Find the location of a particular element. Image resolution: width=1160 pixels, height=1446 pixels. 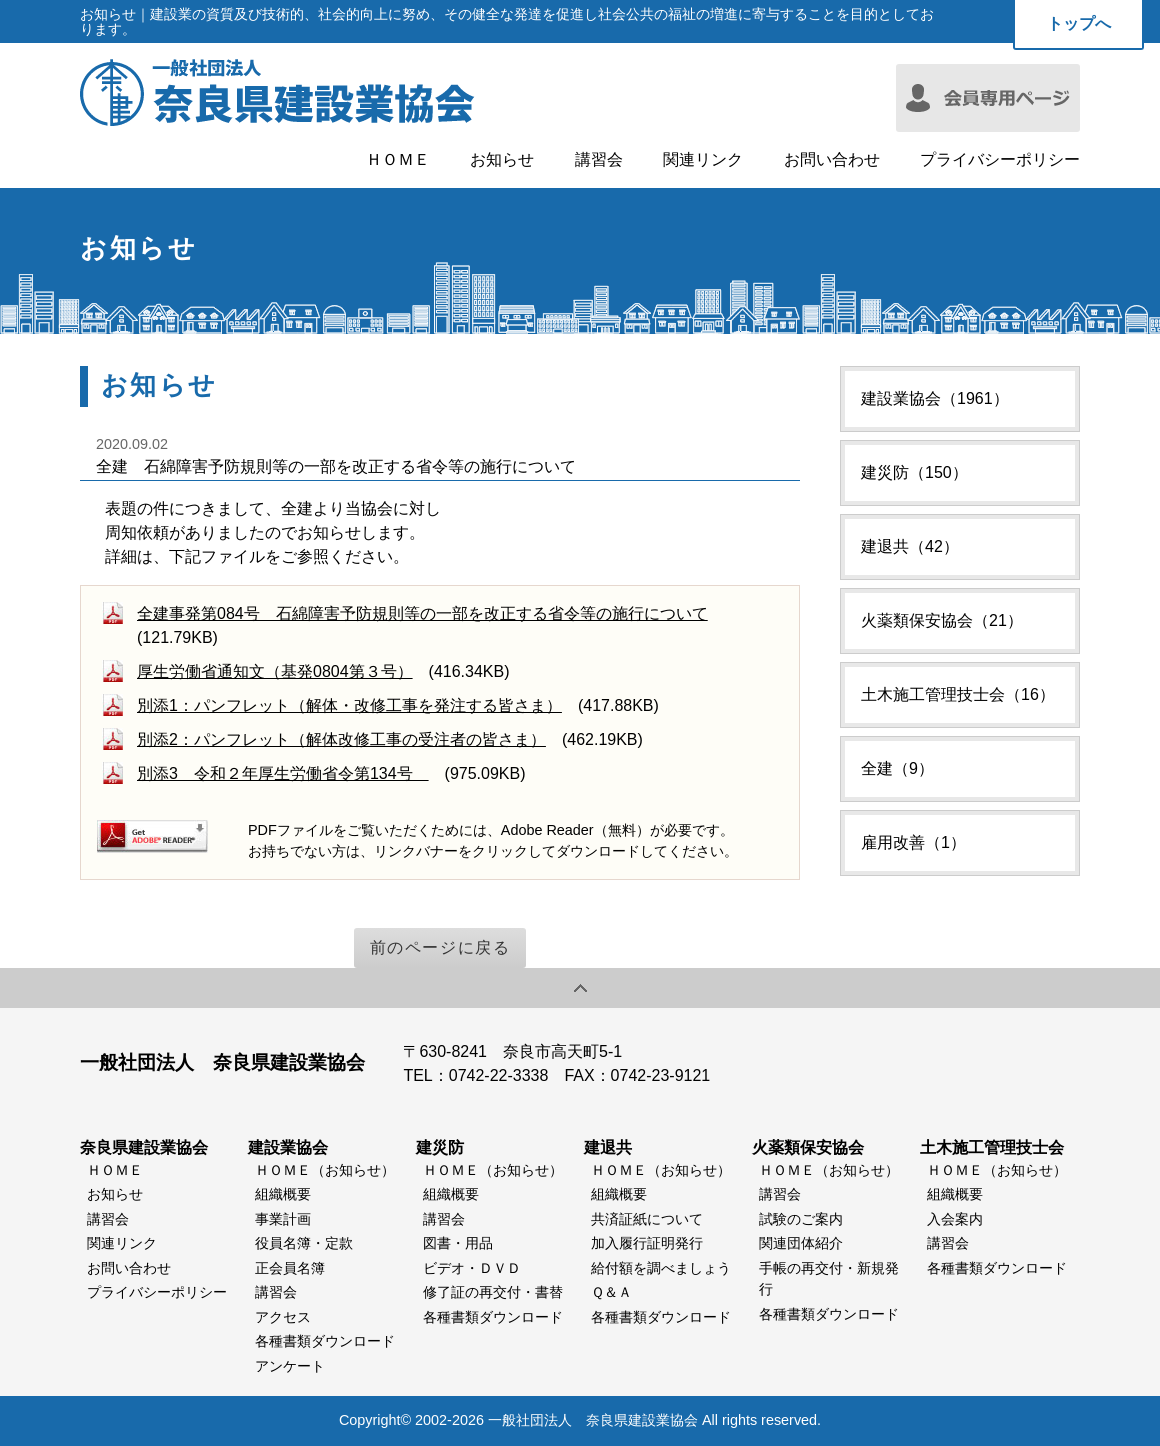

建設業協会（1961） is located at coordinates (935, 398).